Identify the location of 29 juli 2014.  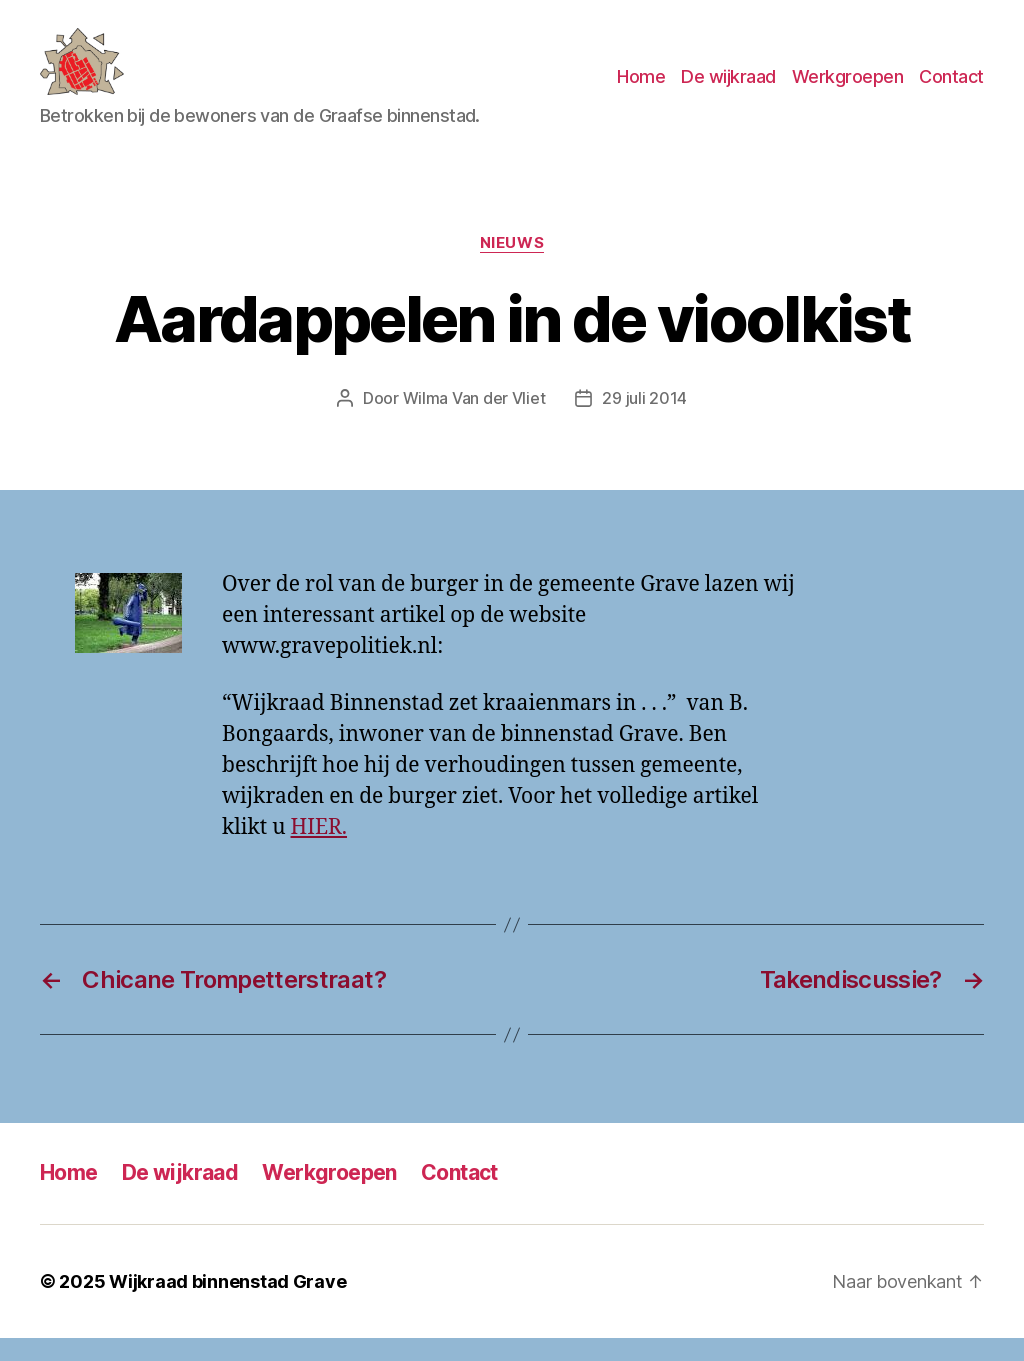
(644, 422).